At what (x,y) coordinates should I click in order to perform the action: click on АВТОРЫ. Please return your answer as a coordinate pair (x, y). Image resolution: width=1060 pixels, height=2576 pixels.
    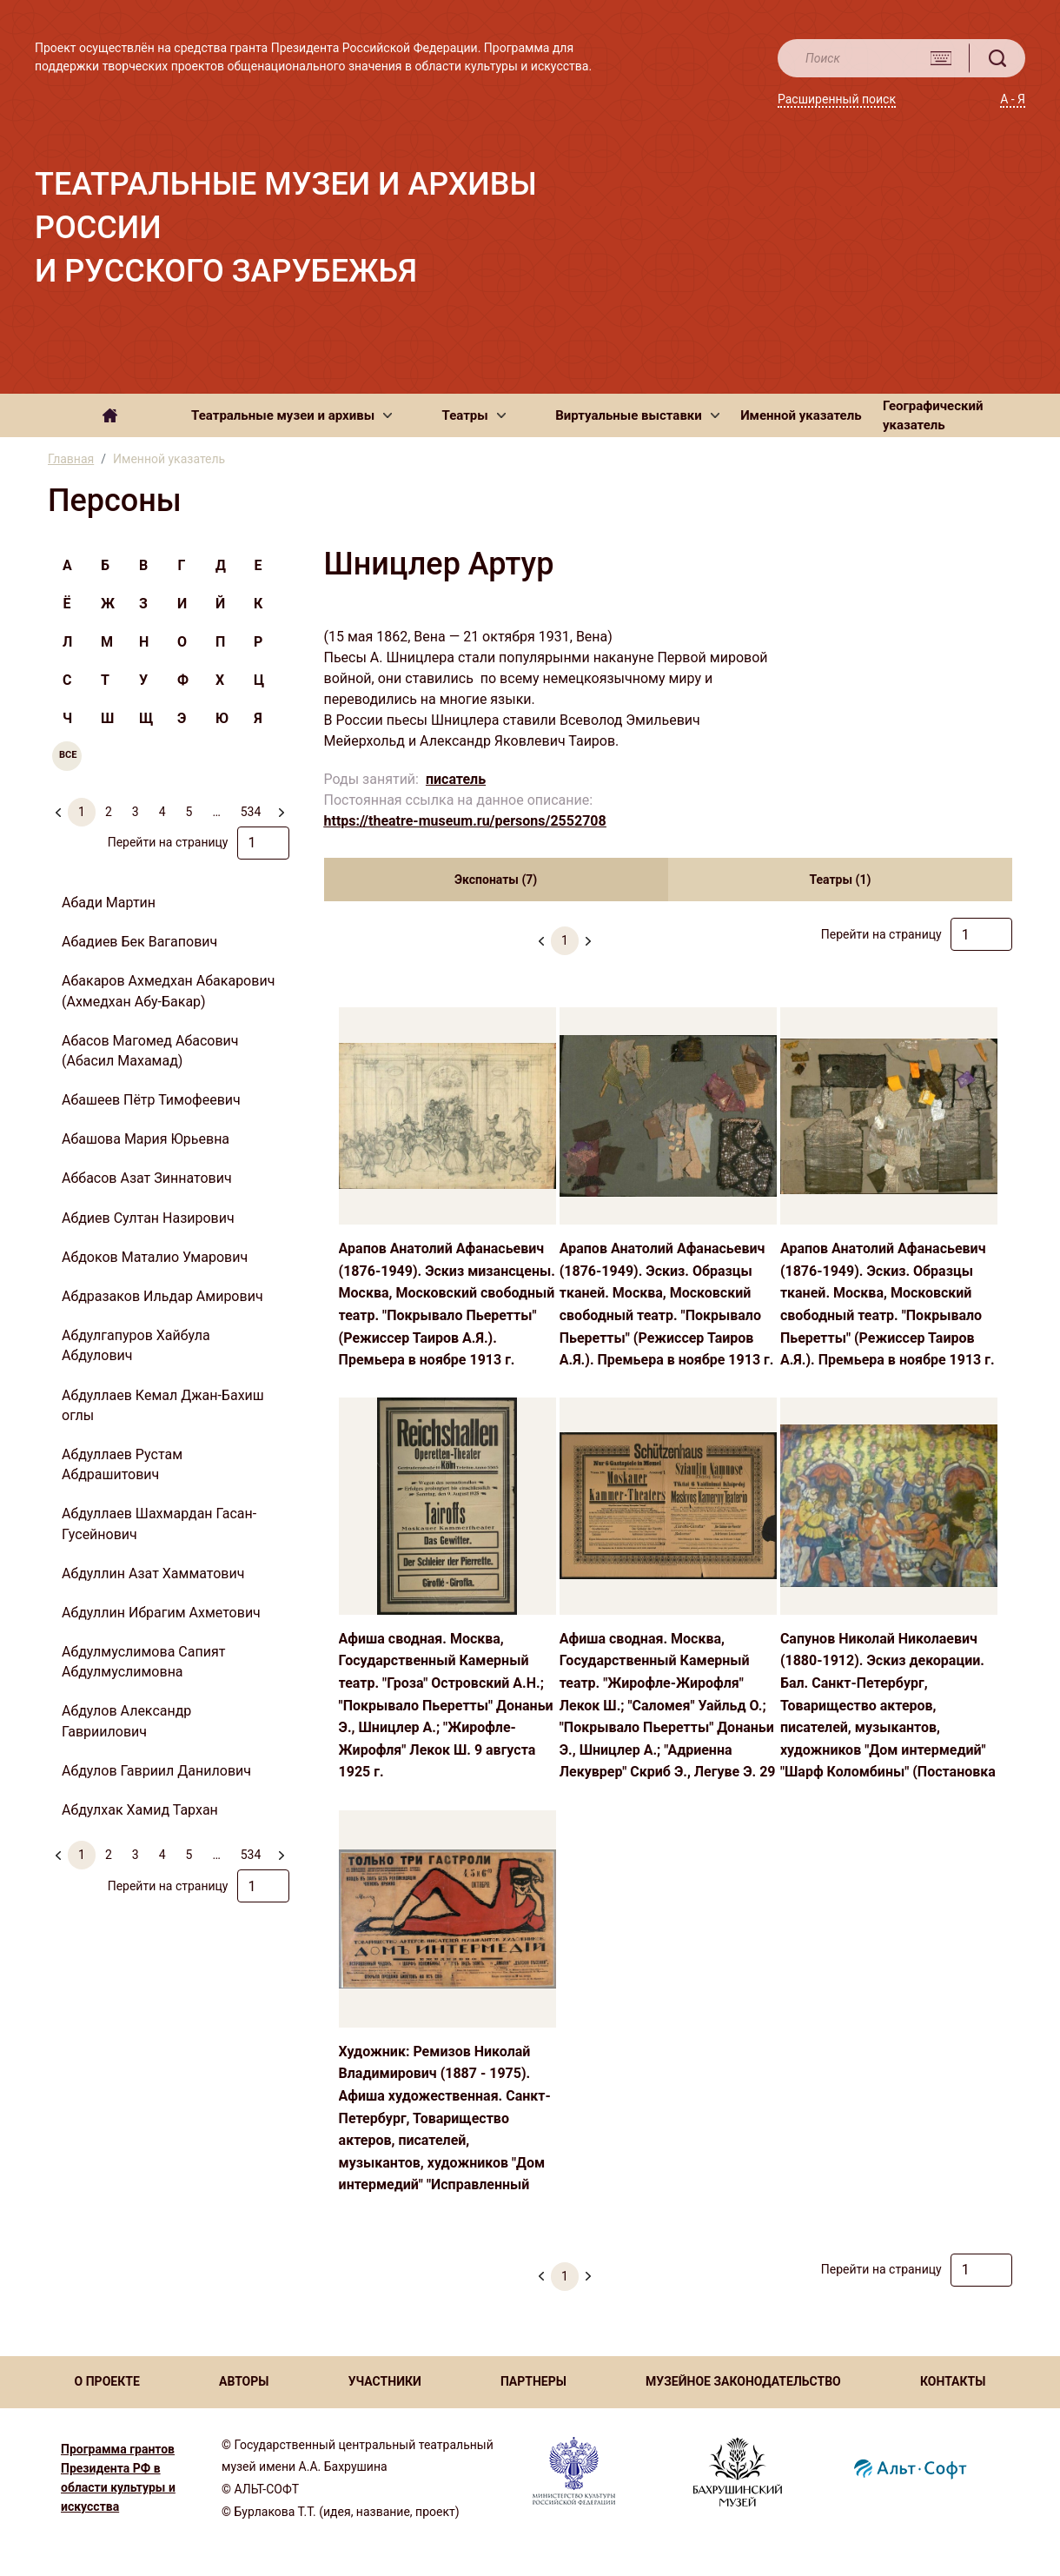
    Looking at the image, I should click on (243, 2381).